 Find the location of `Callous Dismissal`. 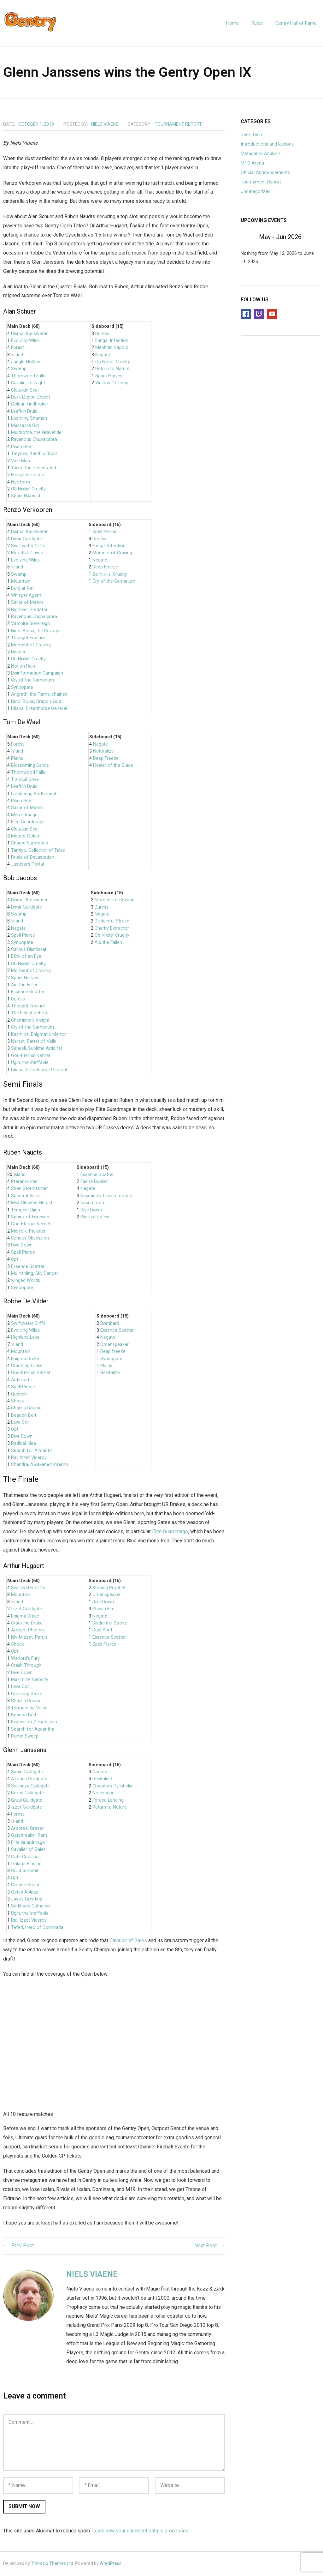

Callous Dismissal is located at coordinates (28, 950).